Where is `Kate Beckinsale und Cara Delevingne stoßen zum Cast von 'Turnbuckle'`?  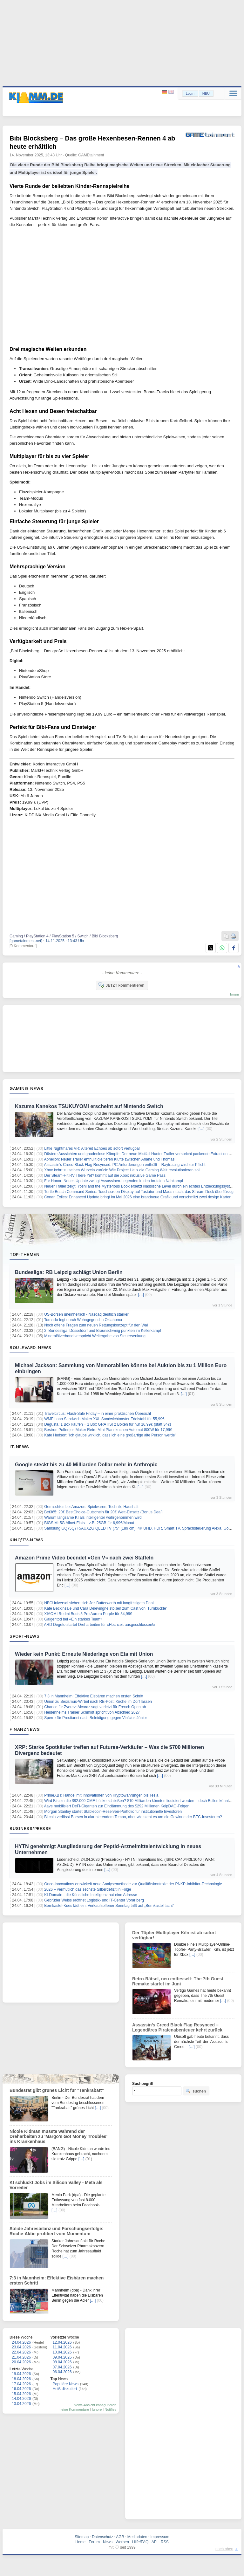
Kate Beckinsale und Cara Delevingne stoßen zum Cast von 'Turnbuckle' is located at coordinates (105, 1608).